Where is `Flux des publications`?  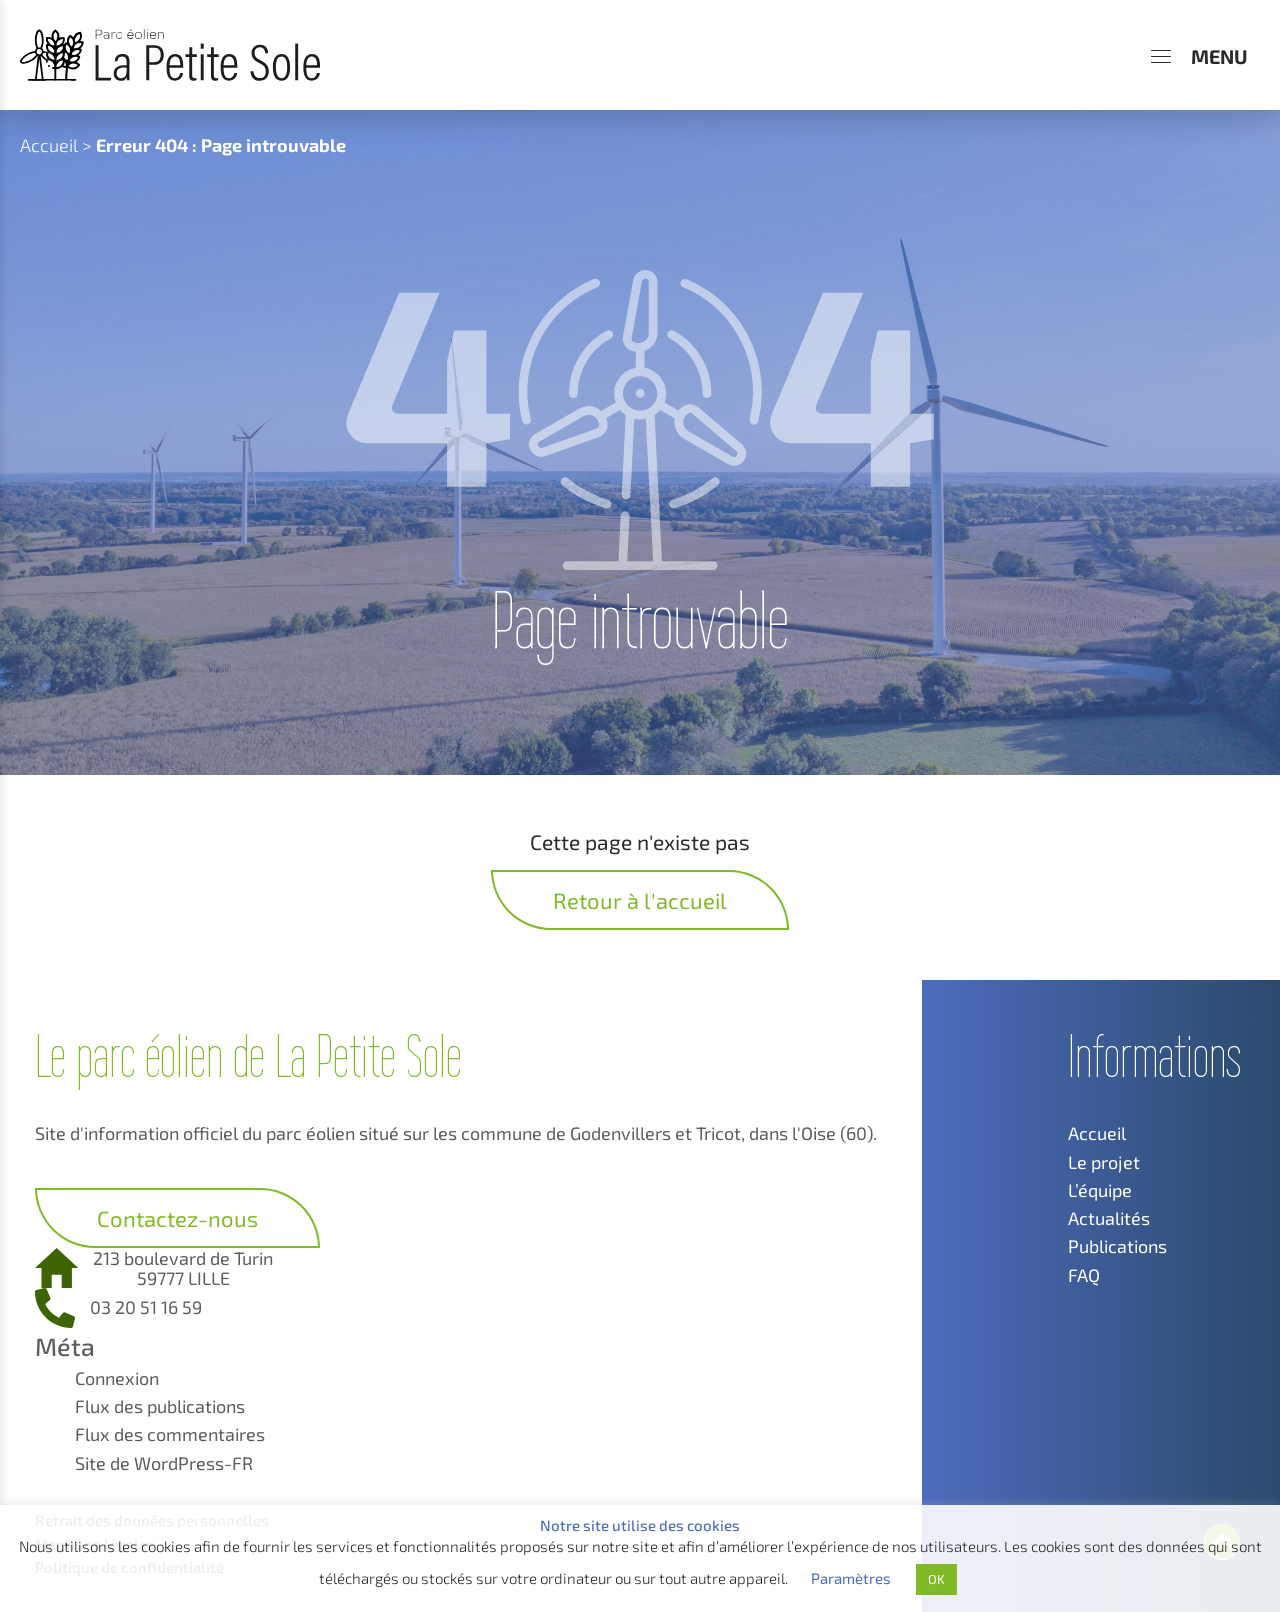
Flux des publications is located at coordinates (160, 1406).